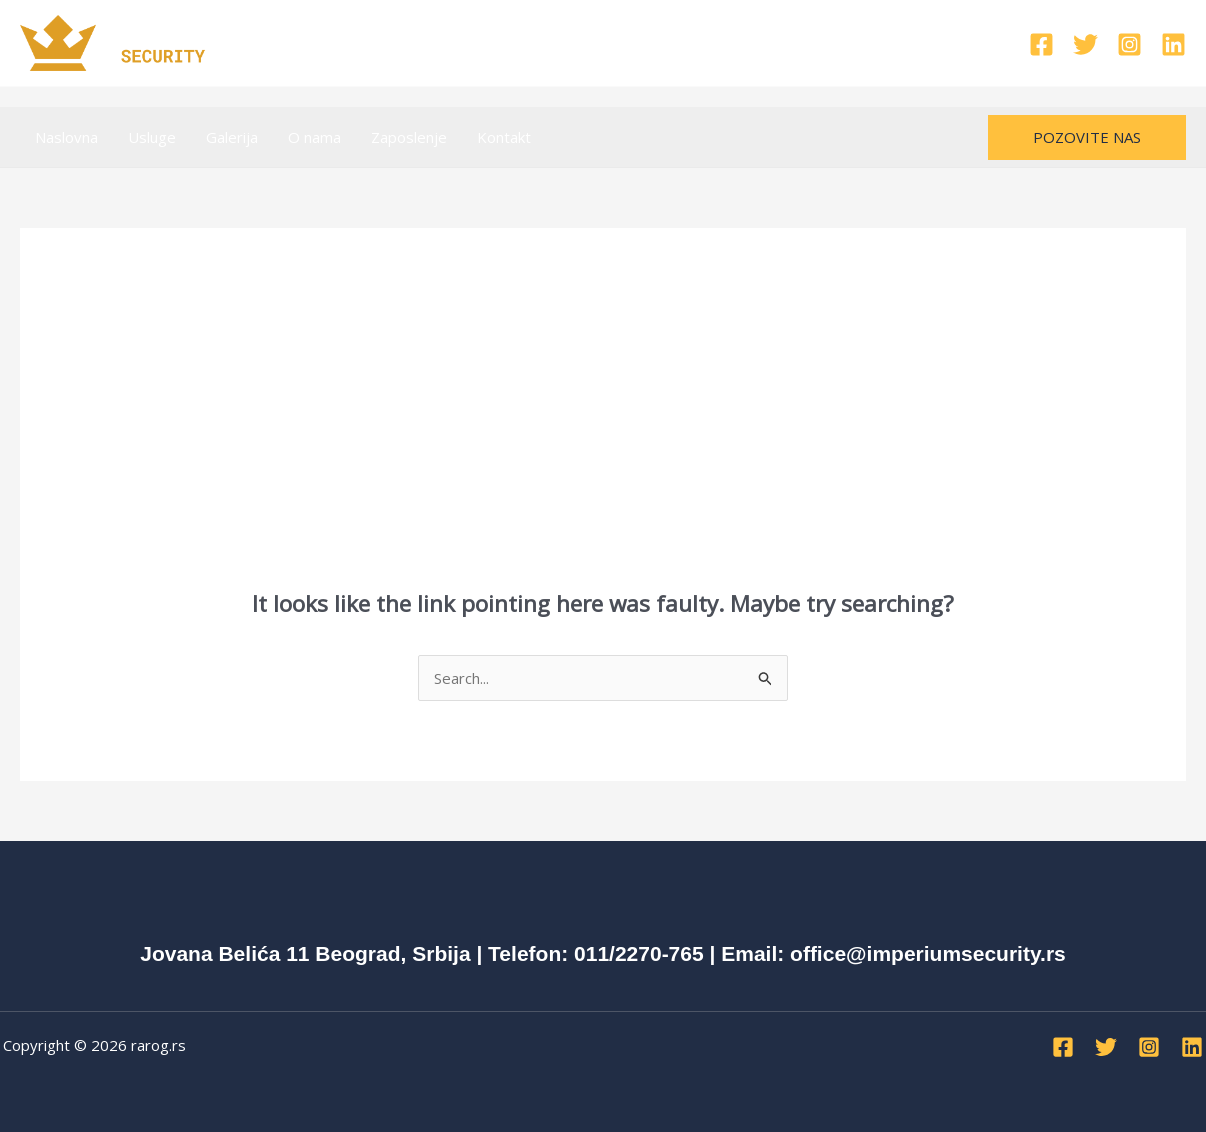 The width and height of the screenshot is (1206, 1132). Describe the element at coordinates (1087, 137) in the screenshot. I see `[button]` at that location.